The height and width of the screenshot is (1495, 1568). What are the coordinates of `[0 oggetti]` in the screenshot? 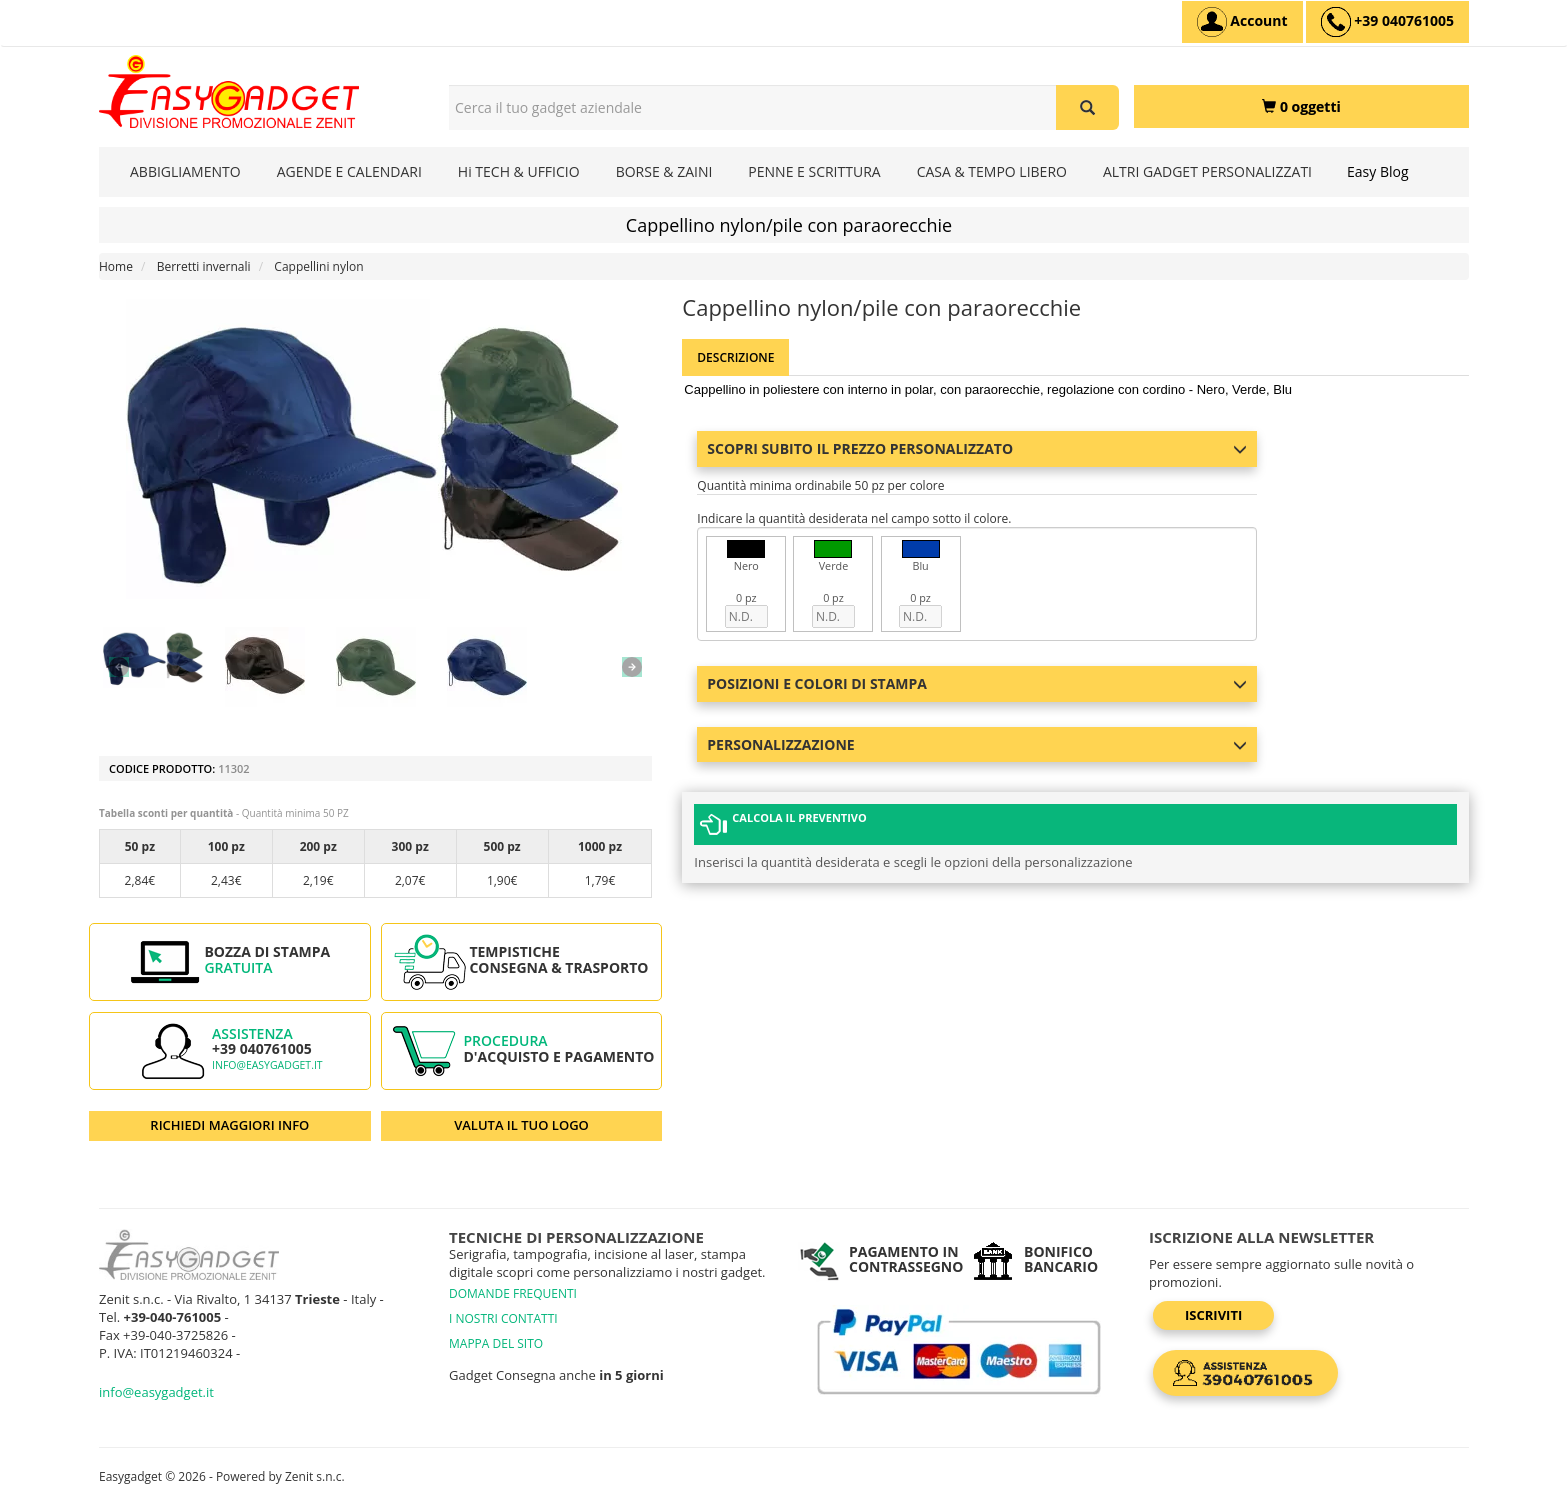 It's located at (1301, 106).